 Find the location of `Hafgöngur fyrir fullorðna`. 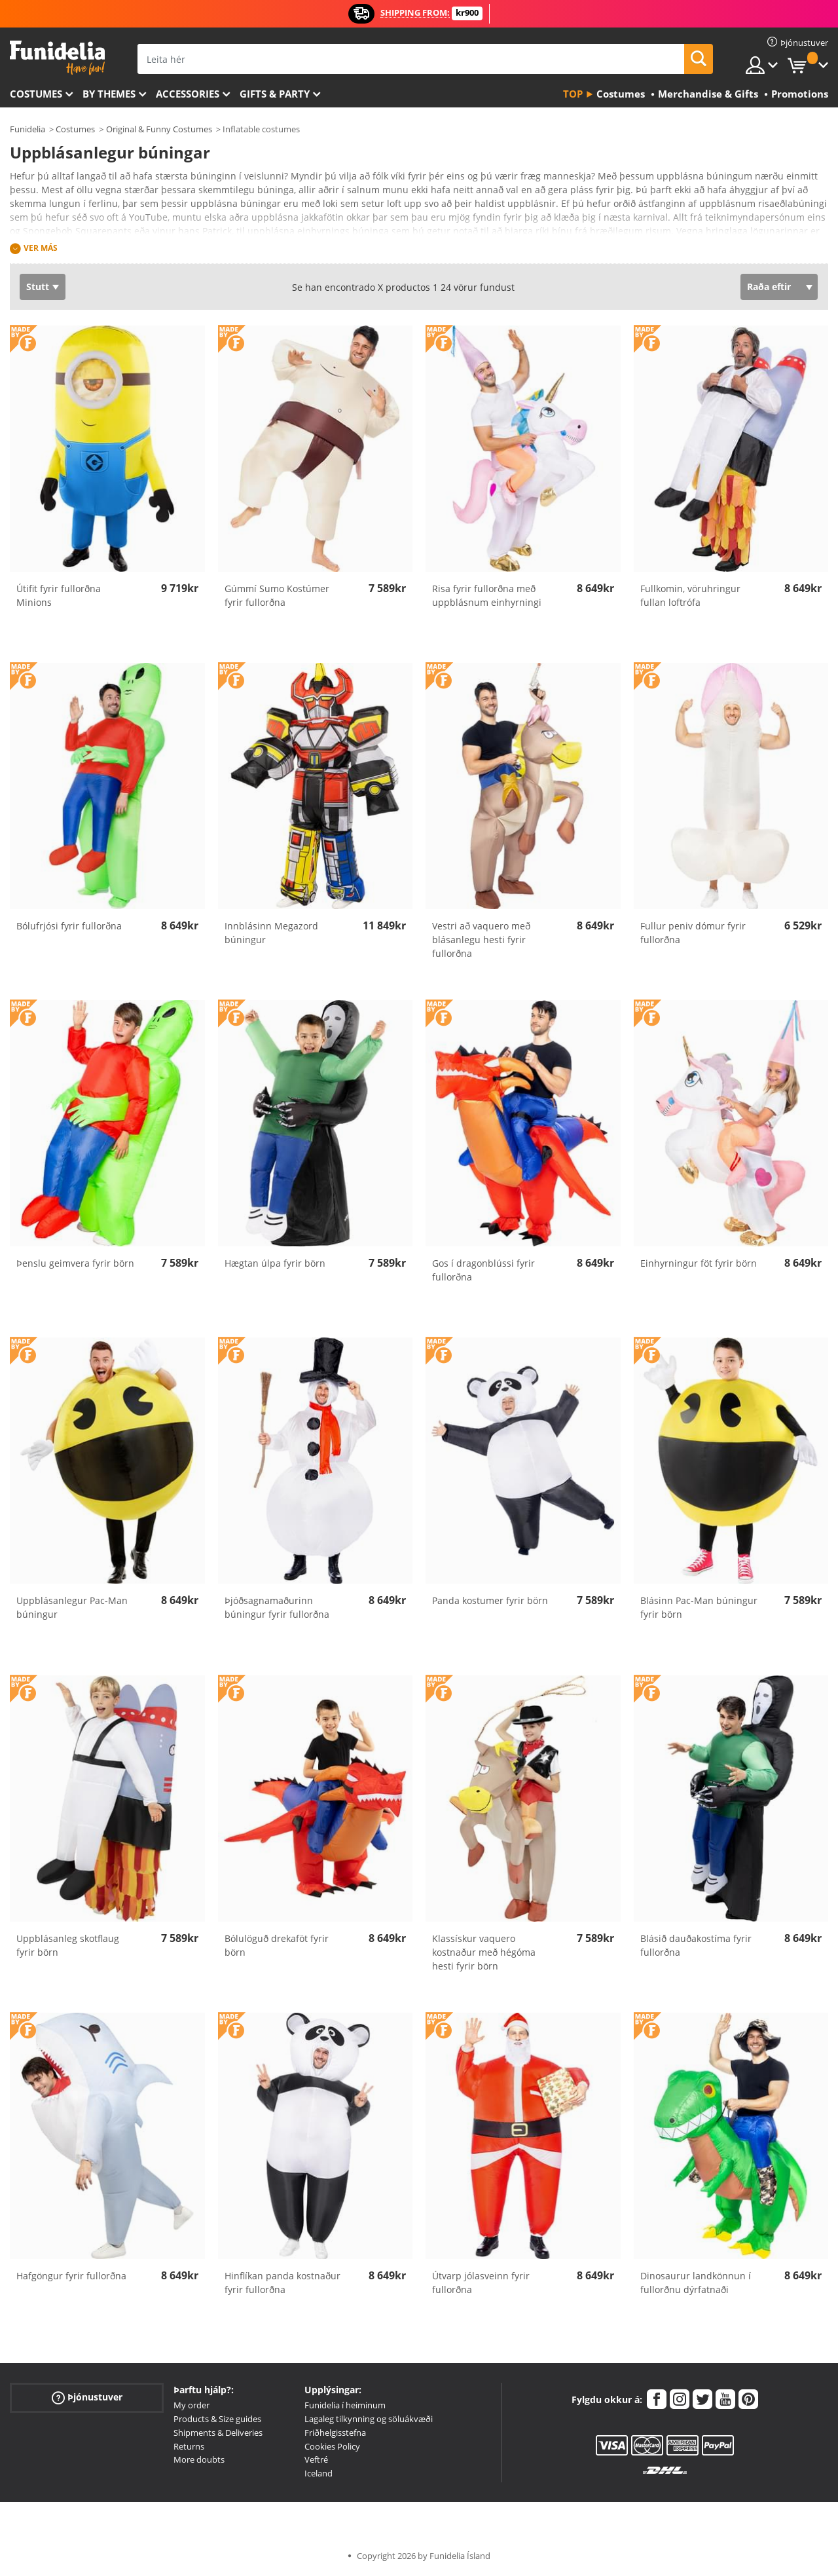

Hafgöngur fyrir fullorðna is located at coordinates (71, 2275).